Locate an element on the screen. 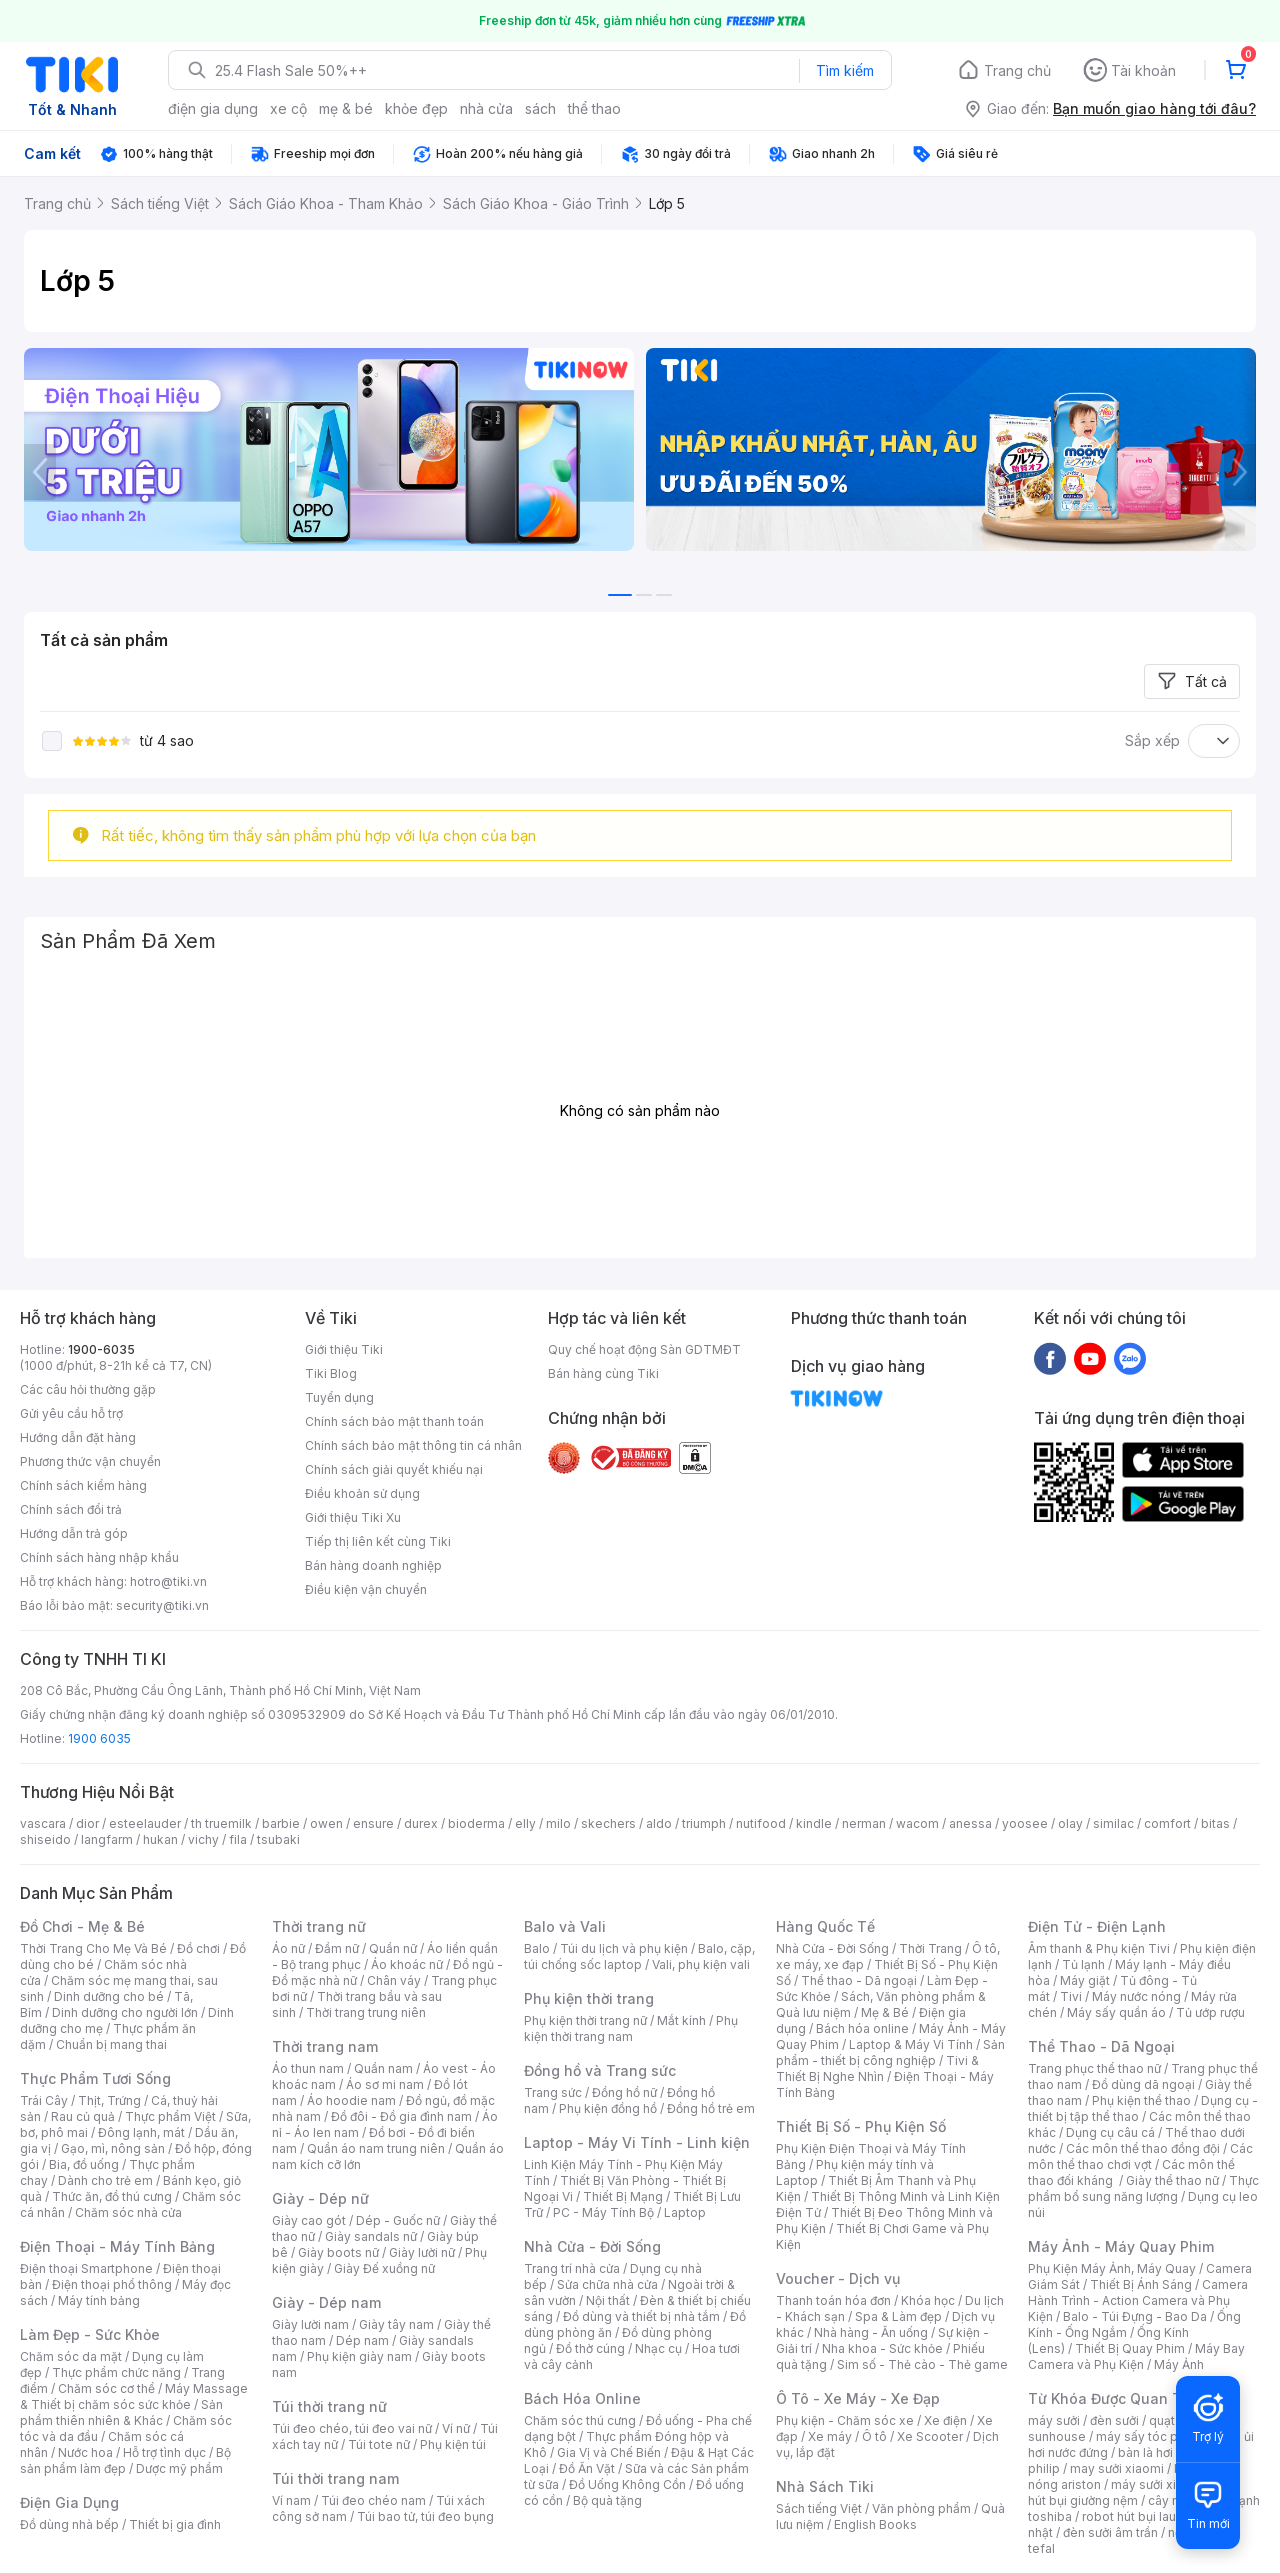  Rau củ quả is located at coordinates (83, 2116).